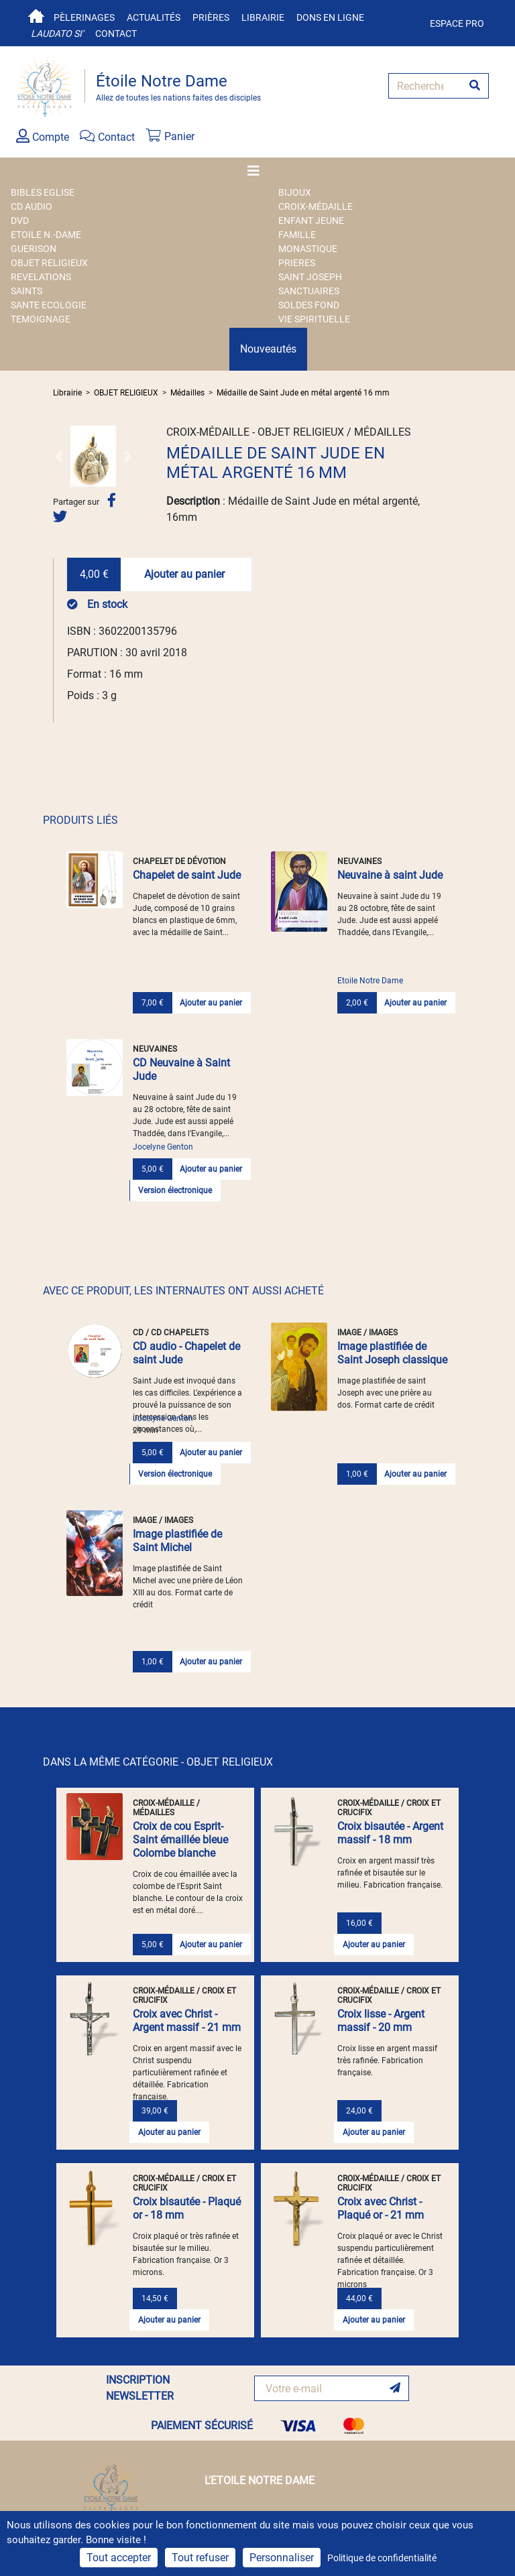  I want to click on ETOILE N.-DAME, so click(46, 234).